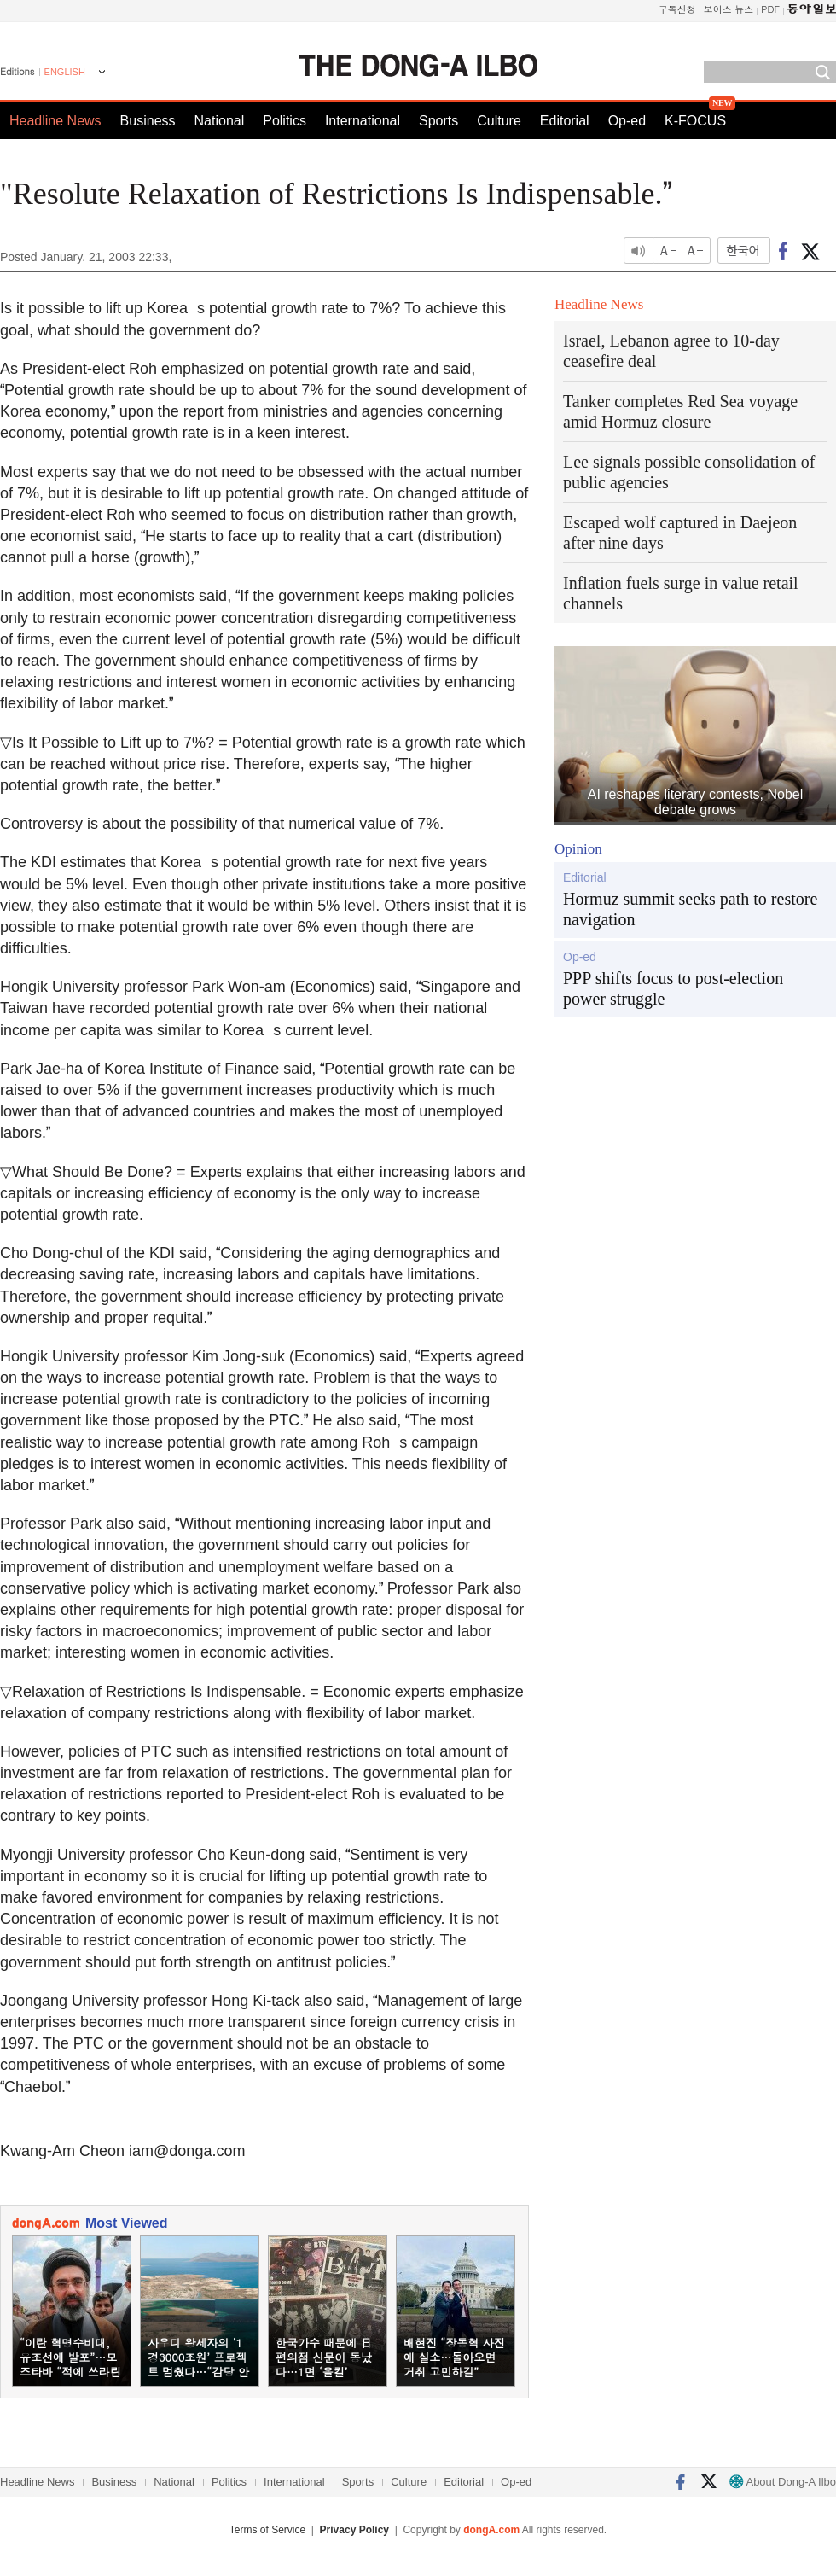 Image resolution: width=836 pixels, height=2576 pixels. Describe the element at coordinates (219, 121) in the screenshot. I see `National` at that location.